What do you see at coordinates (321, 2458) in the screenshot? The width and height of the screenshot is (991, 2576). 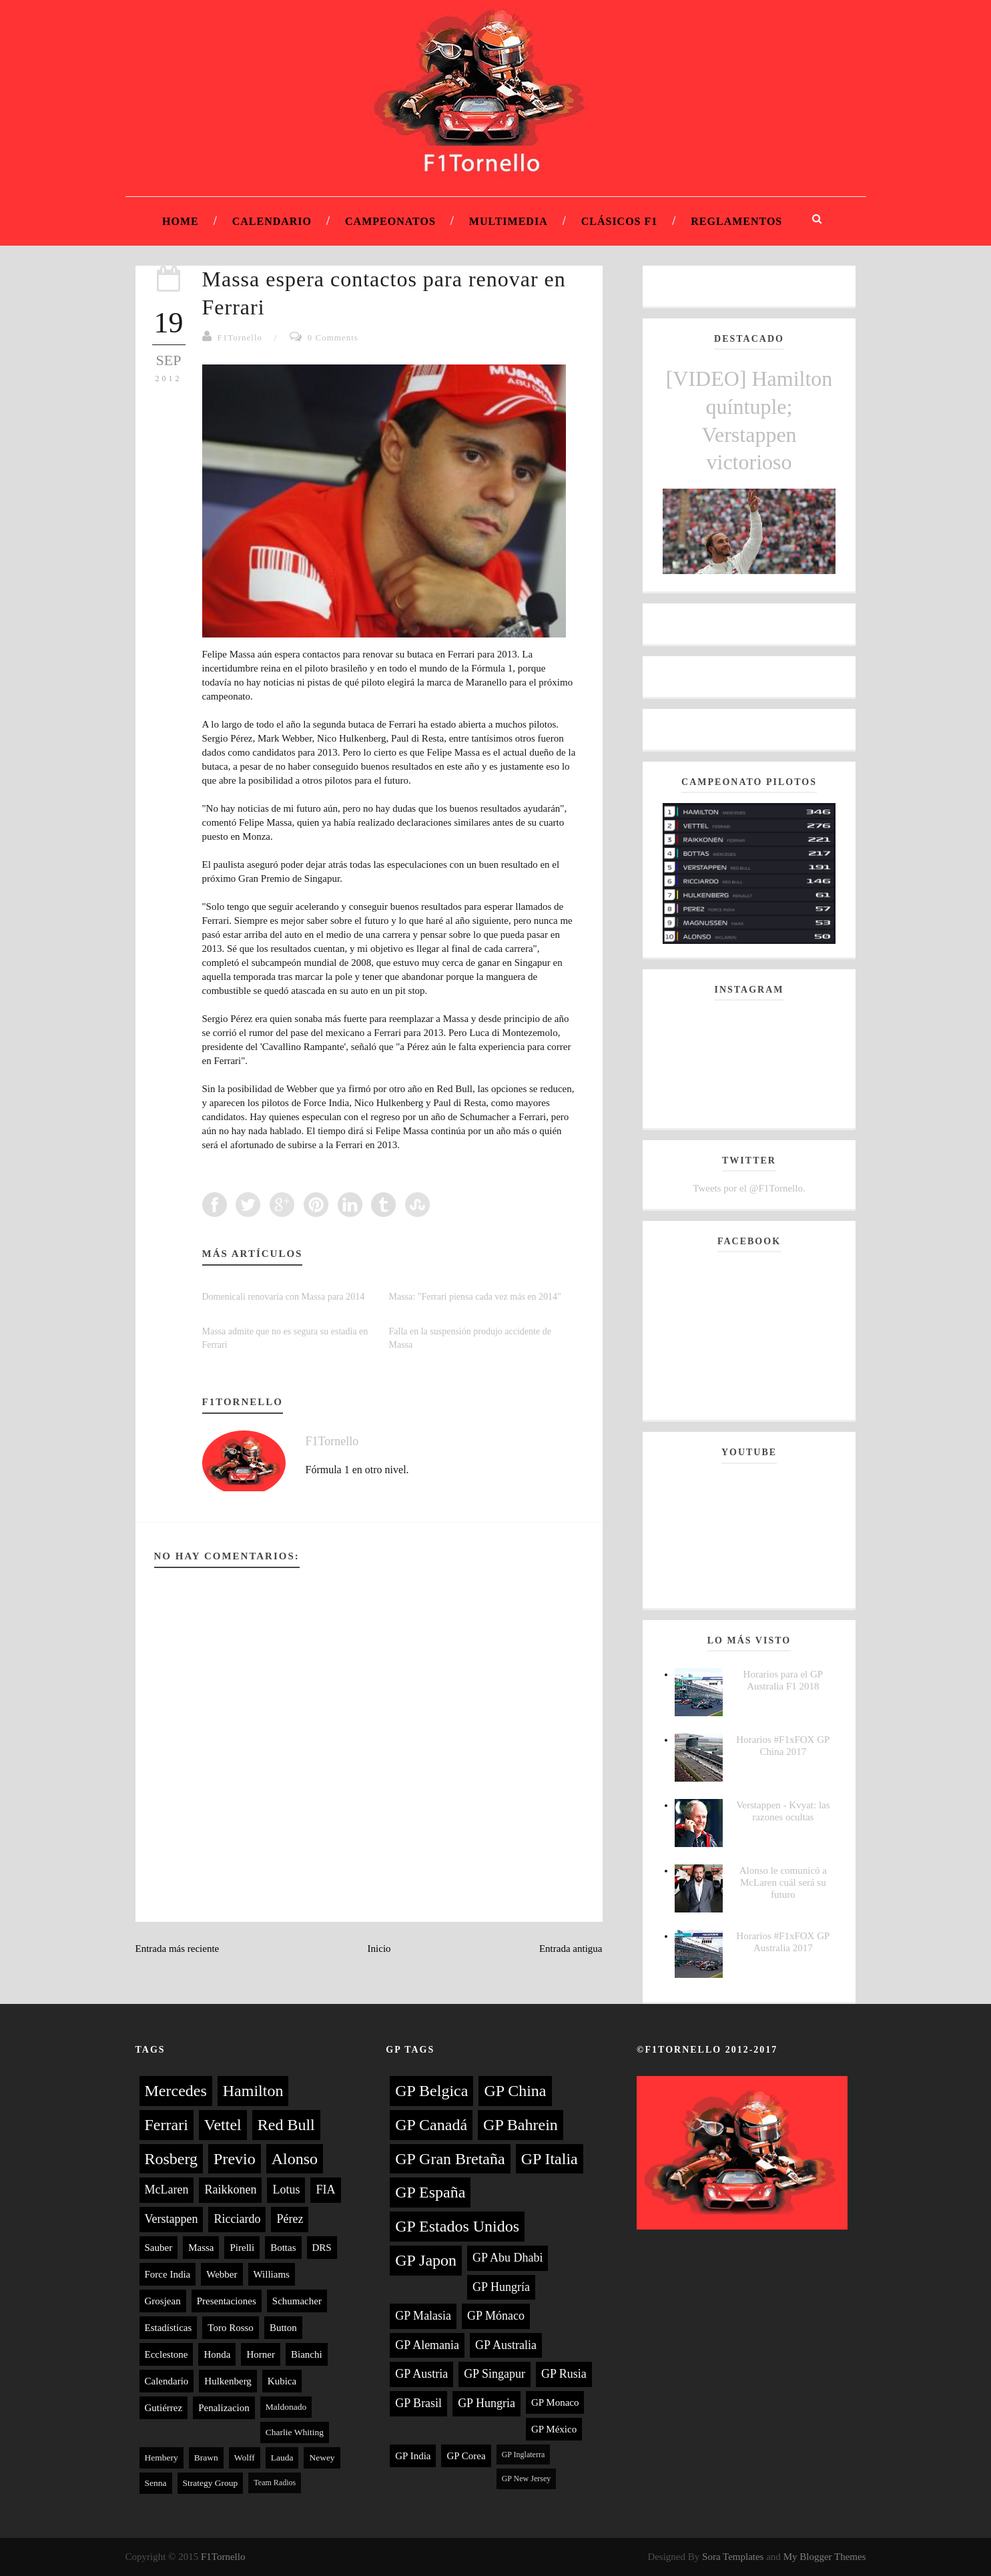 I see `Newey` at bounding box center [321, 2458].